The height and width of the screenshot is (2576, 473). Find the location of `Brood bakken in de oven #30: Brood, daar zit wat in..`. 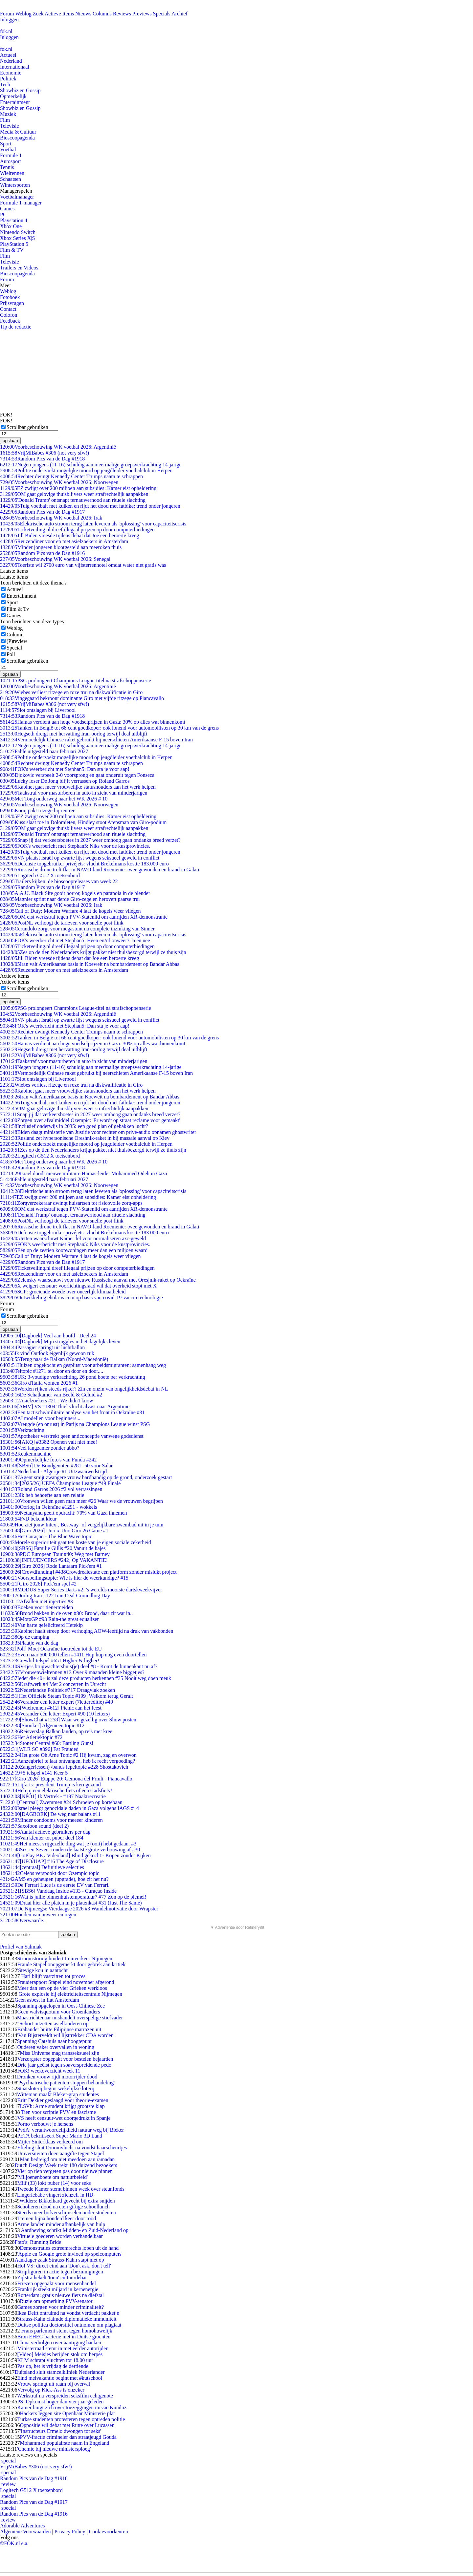

Brood bakken in de oven #30: Brood, daar zit wat in.. is located at coordinates (66, 1613).